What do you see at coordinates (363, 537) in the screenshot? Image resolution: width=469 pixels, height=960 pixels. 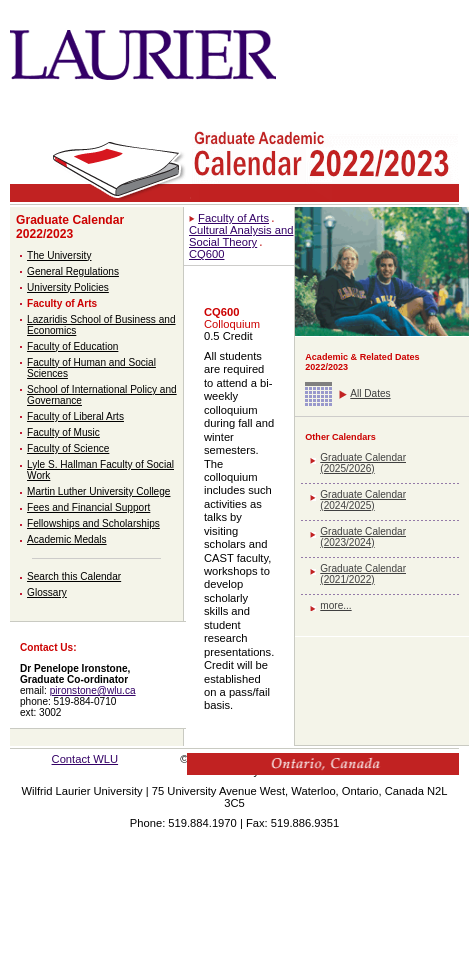 I see `Graduate Calendar (2023/2024)` at bounding box center [363, 537].